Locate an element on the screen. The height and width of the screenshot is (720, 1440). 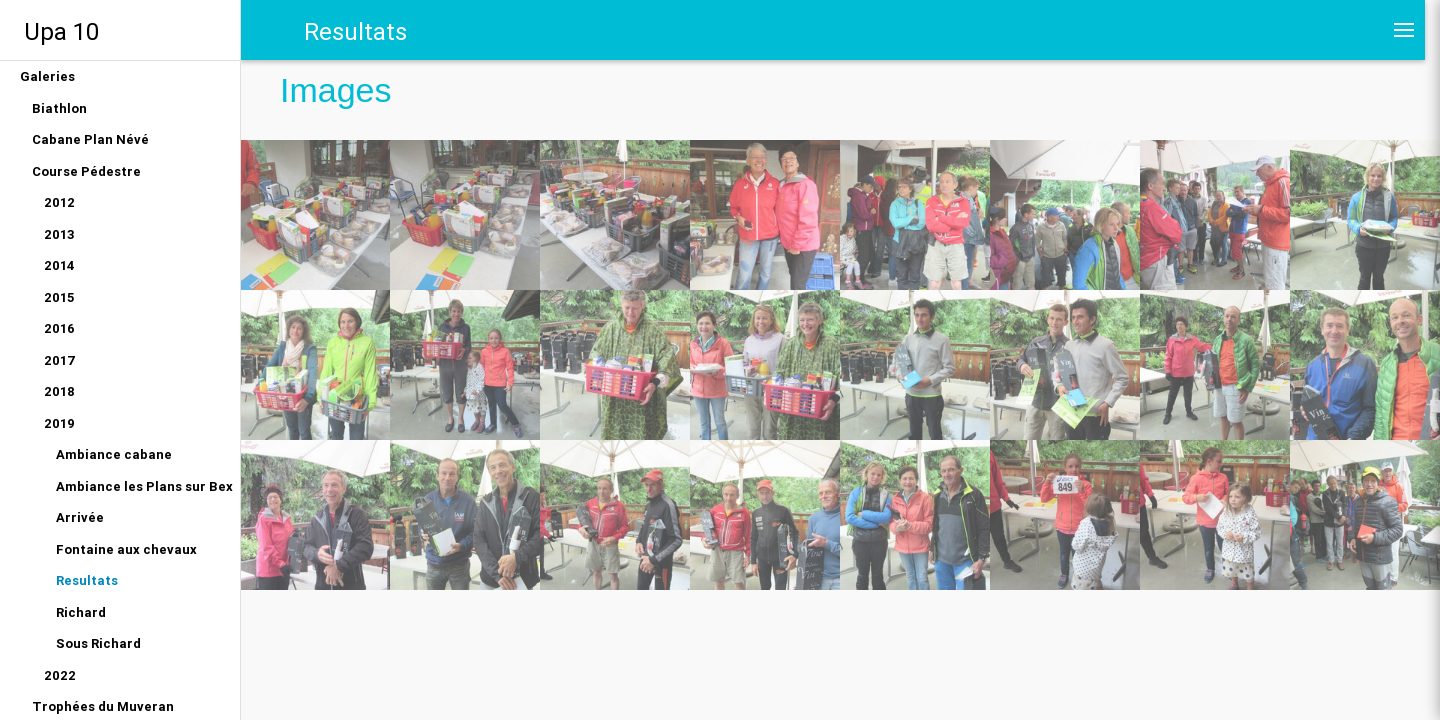
2022 is located at coordinates (60, 675).